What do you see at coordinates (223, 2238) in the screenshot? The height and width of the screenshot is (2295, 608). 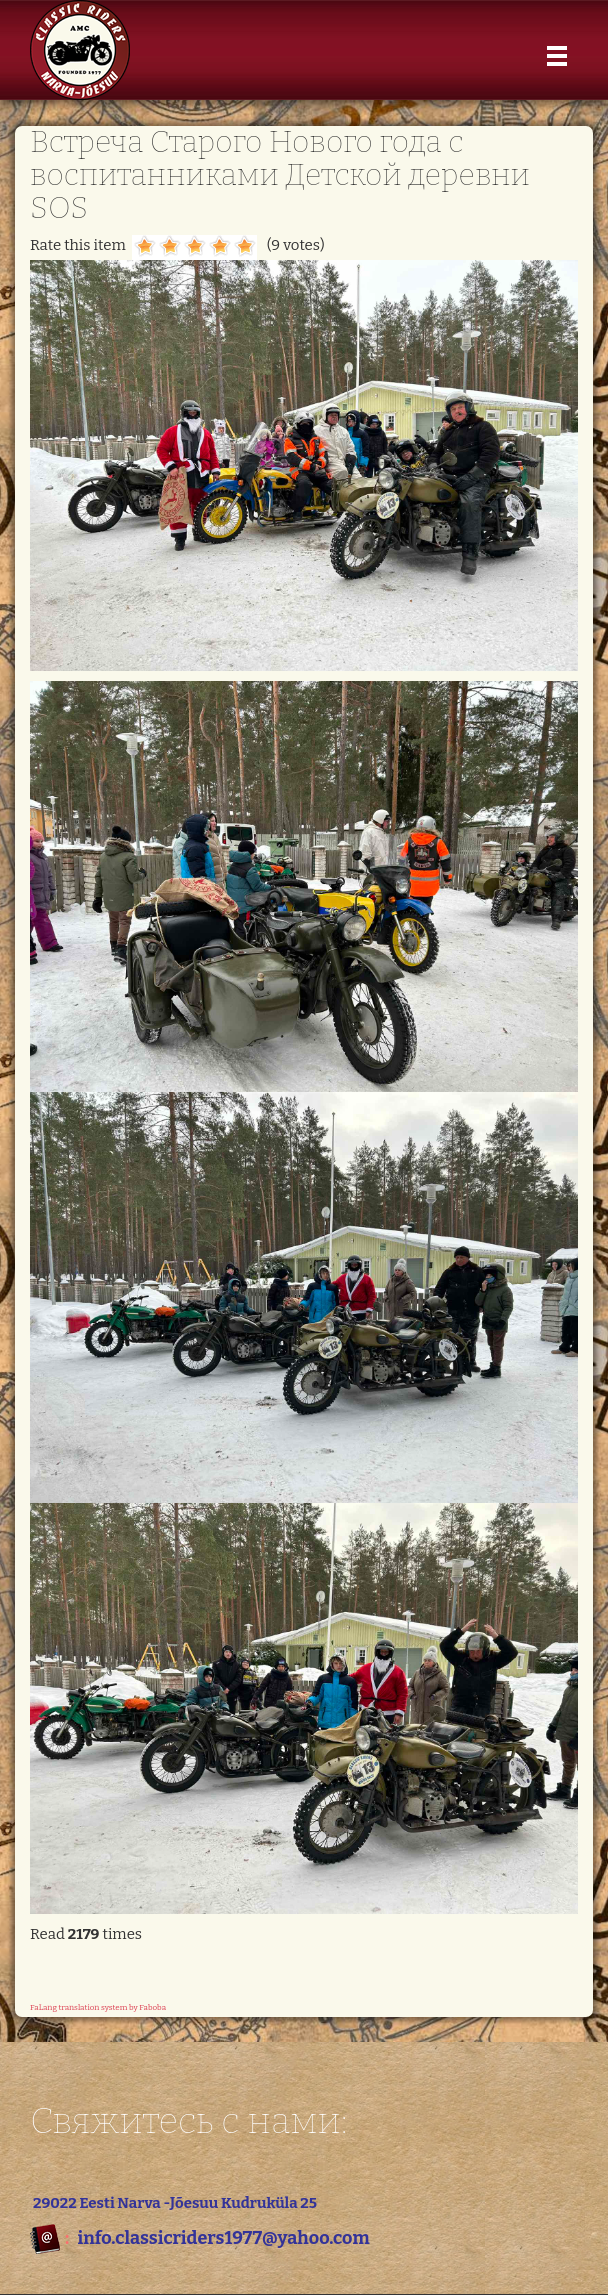 I see `info.classicriders1977@yahoo.com` at bounding box center [223, 2238].